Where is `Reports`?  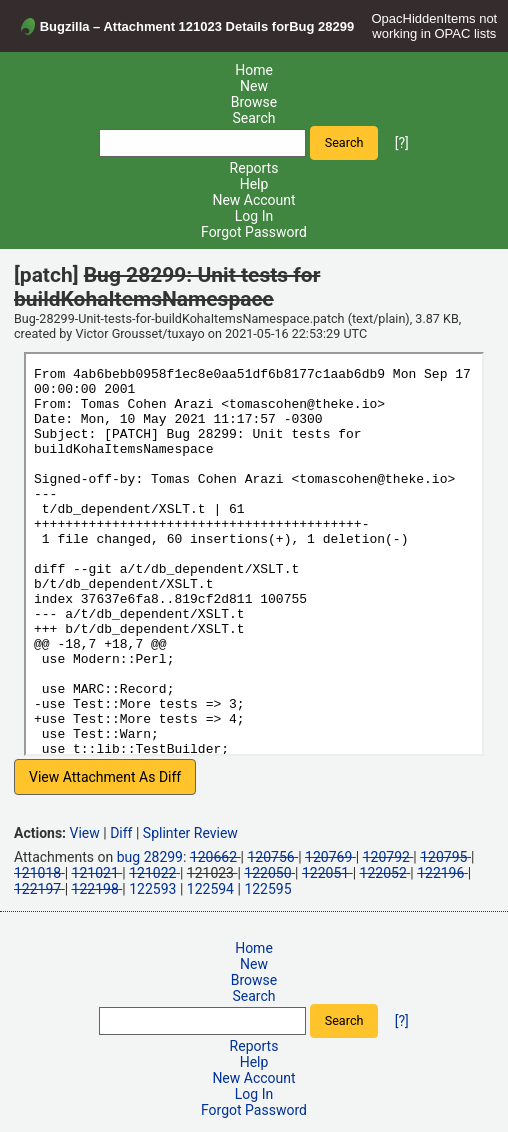 Reports is located at coordinates (254, 168).